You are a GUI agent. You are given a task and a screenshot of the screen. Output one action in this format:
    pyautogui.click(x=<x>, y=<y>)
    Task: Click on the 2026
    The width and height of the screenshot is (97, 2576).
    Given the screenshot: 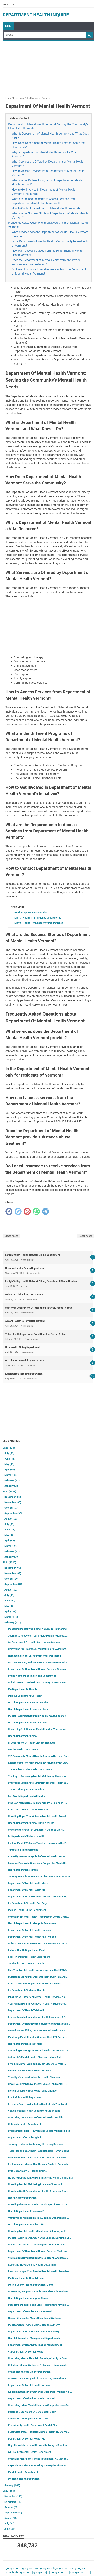 What is the action you would take?
    pyautogui.click(x=9, y=1447)
    